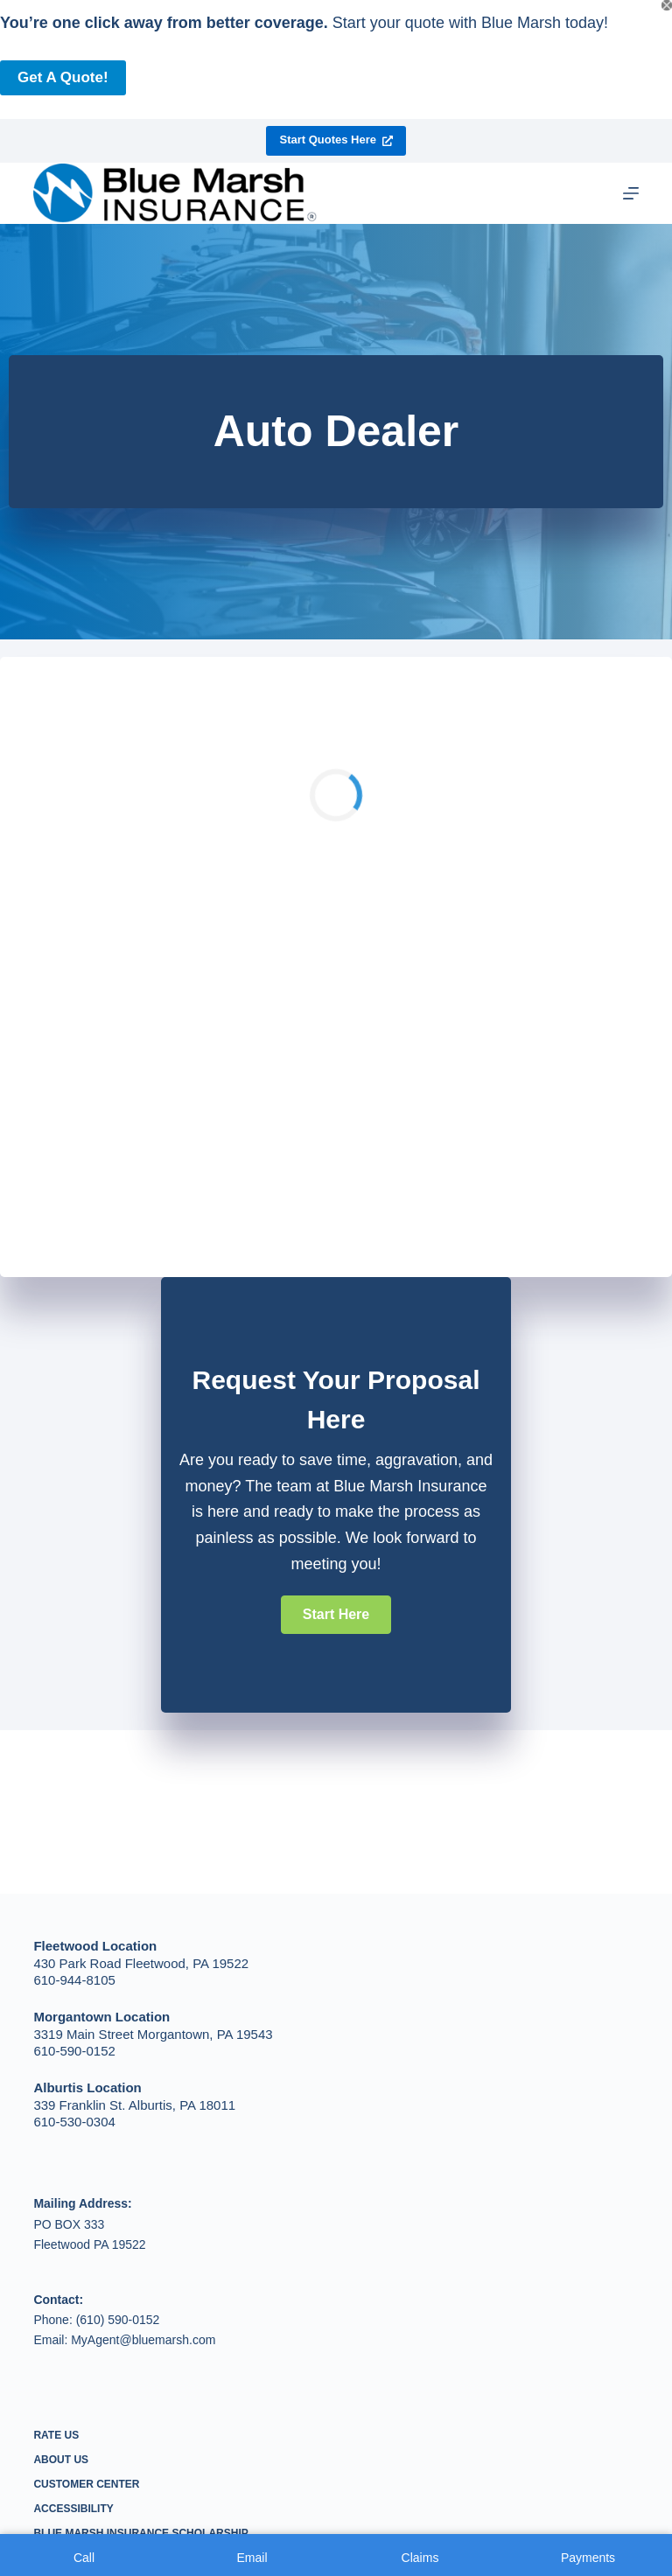  I want to click on [button], so click(336, 1614).